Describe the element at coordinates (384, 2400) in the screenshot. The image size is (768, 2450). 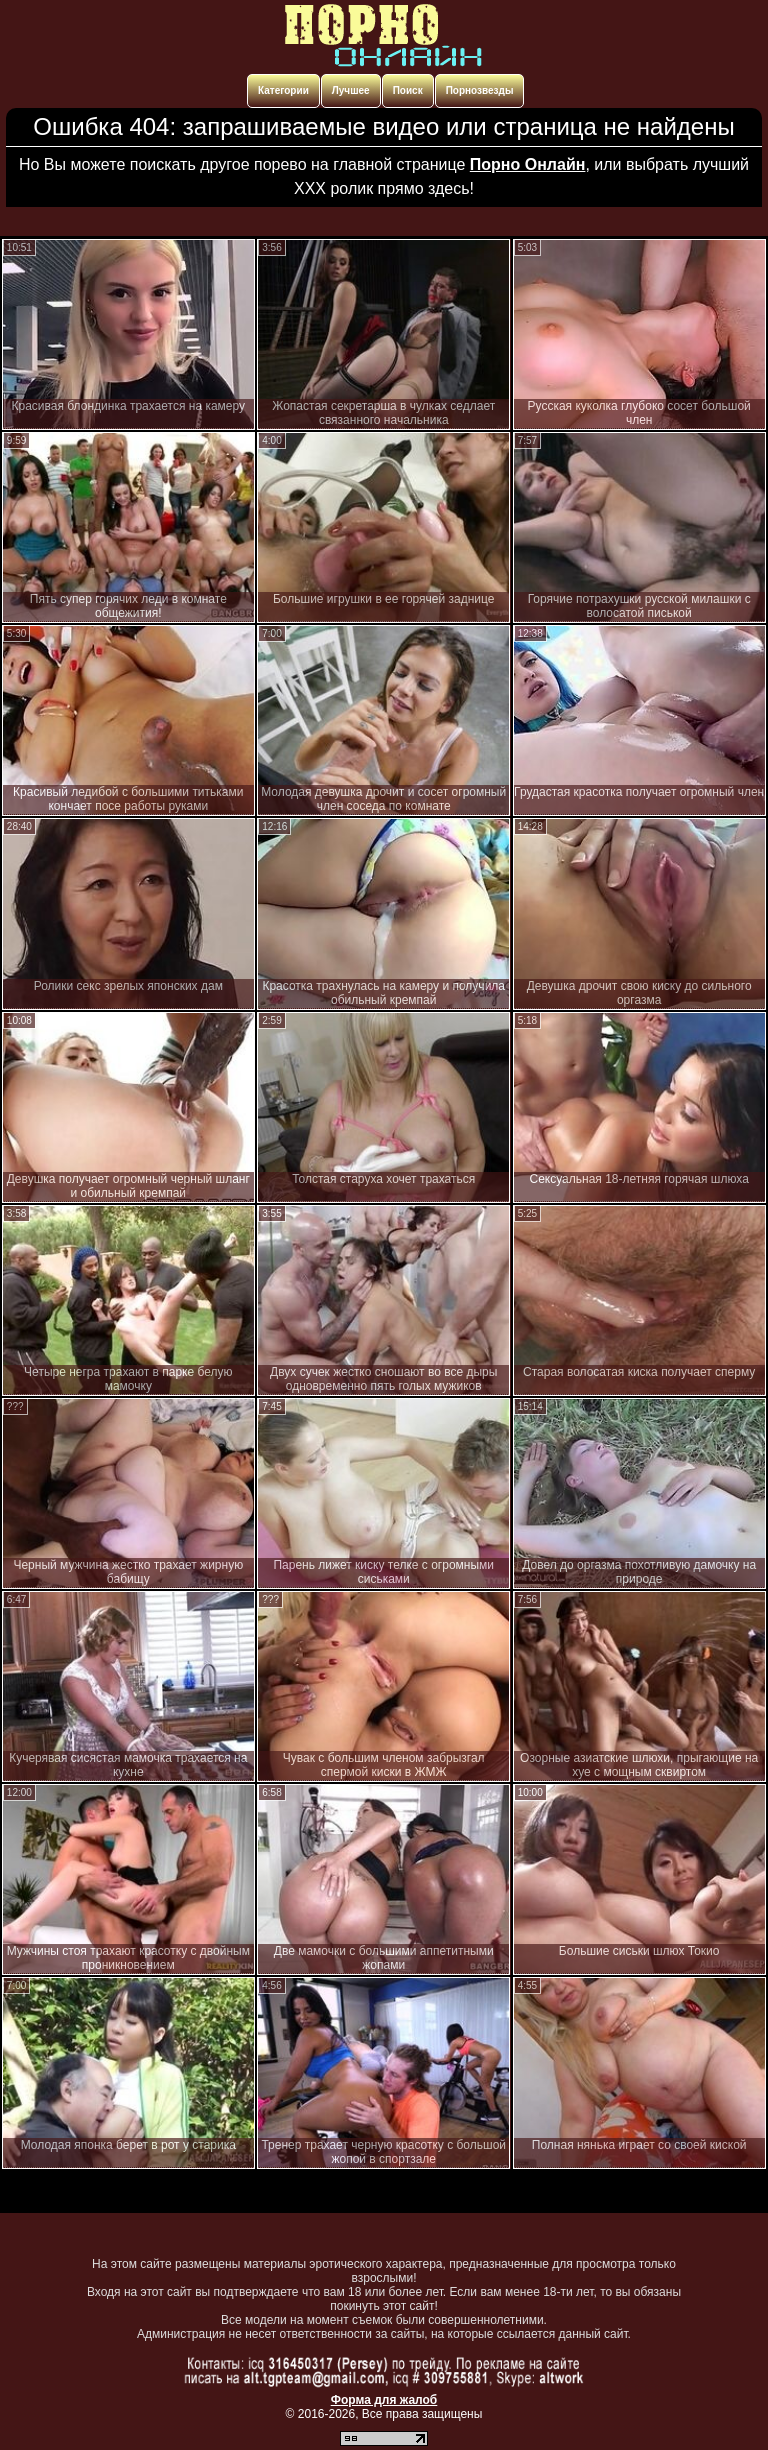
I see `Форма для жалоб` at that location.